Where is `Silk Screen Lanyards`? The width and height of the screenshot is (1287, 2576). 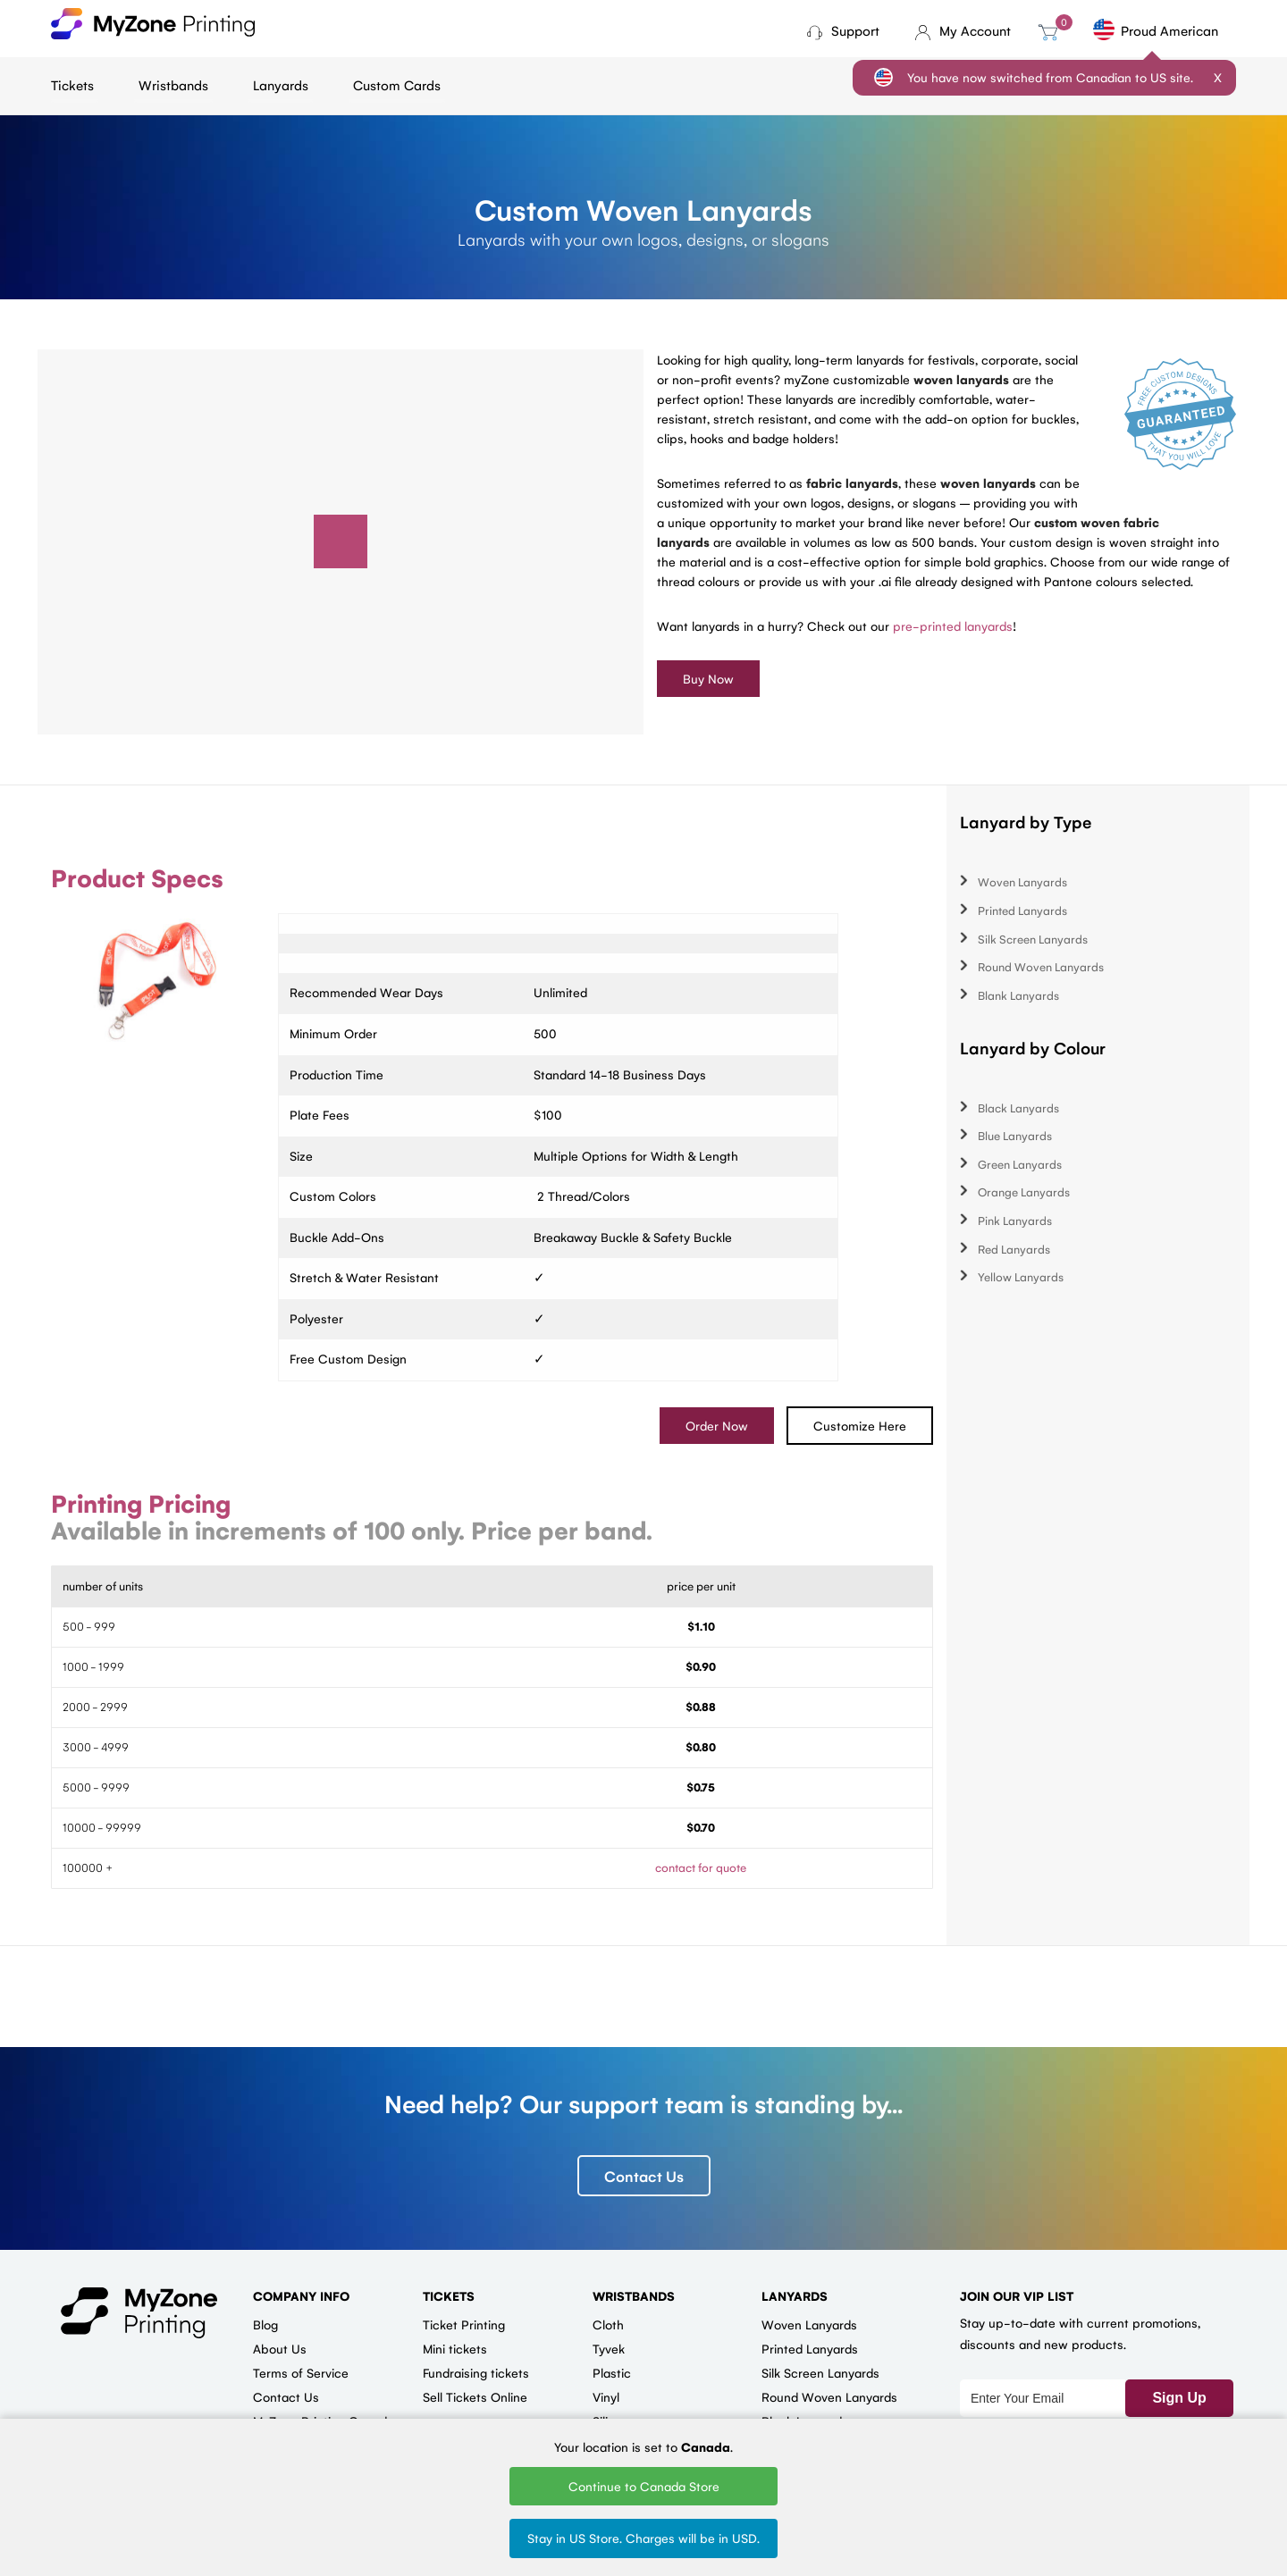 Silk Screen Lanyards is located at coordinates (1033, 938).